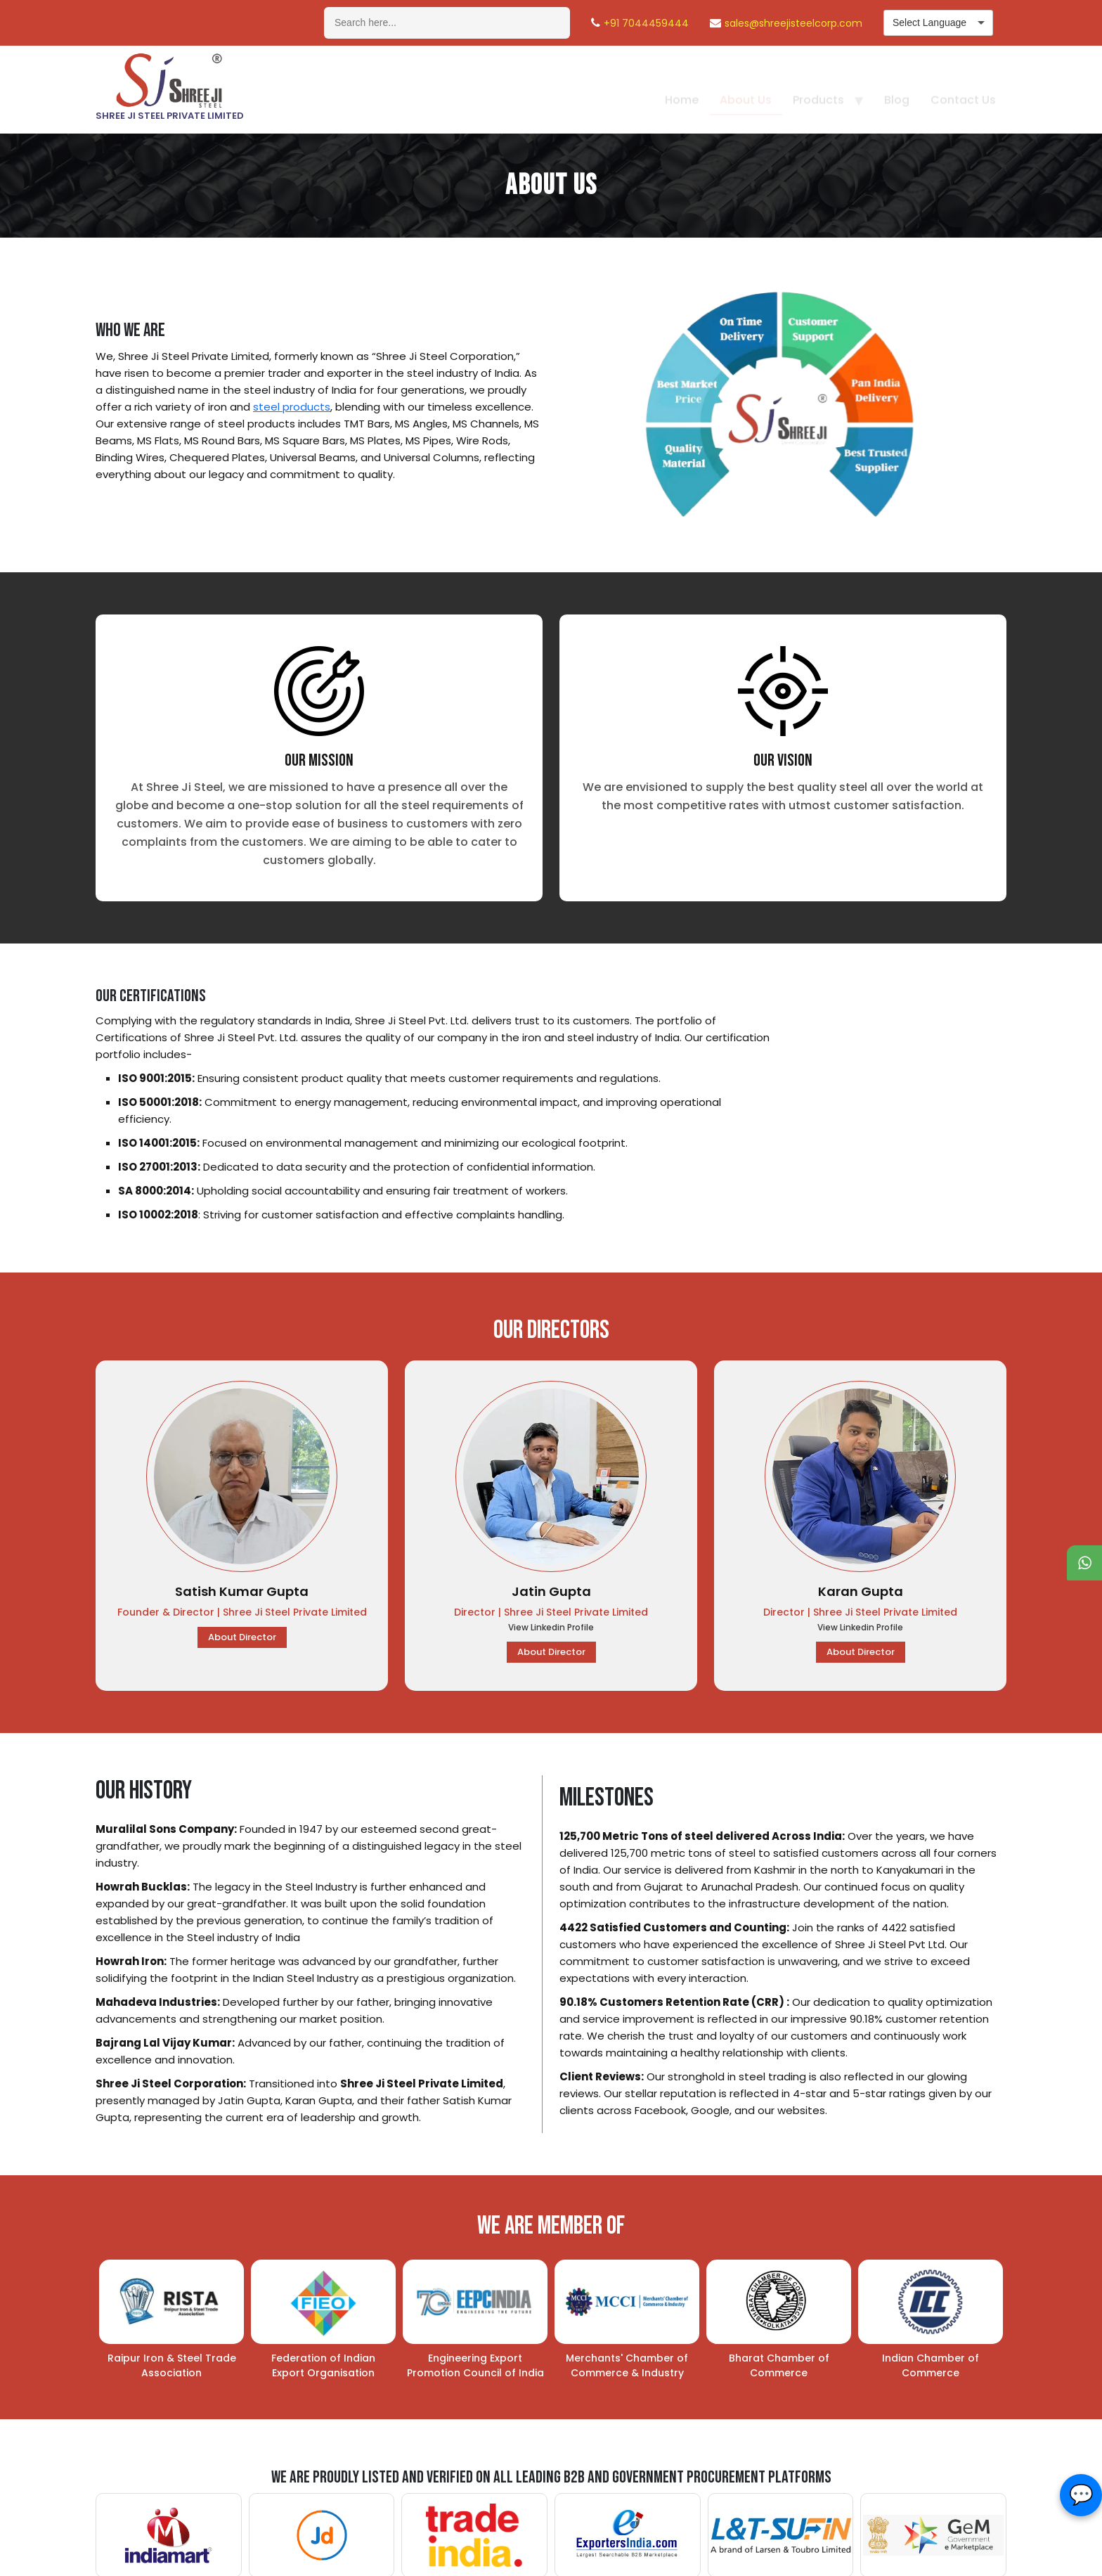  What do you see at coordinates (818, 87) in the screenshot?
I see `Products` at bounding box center [818, 87].